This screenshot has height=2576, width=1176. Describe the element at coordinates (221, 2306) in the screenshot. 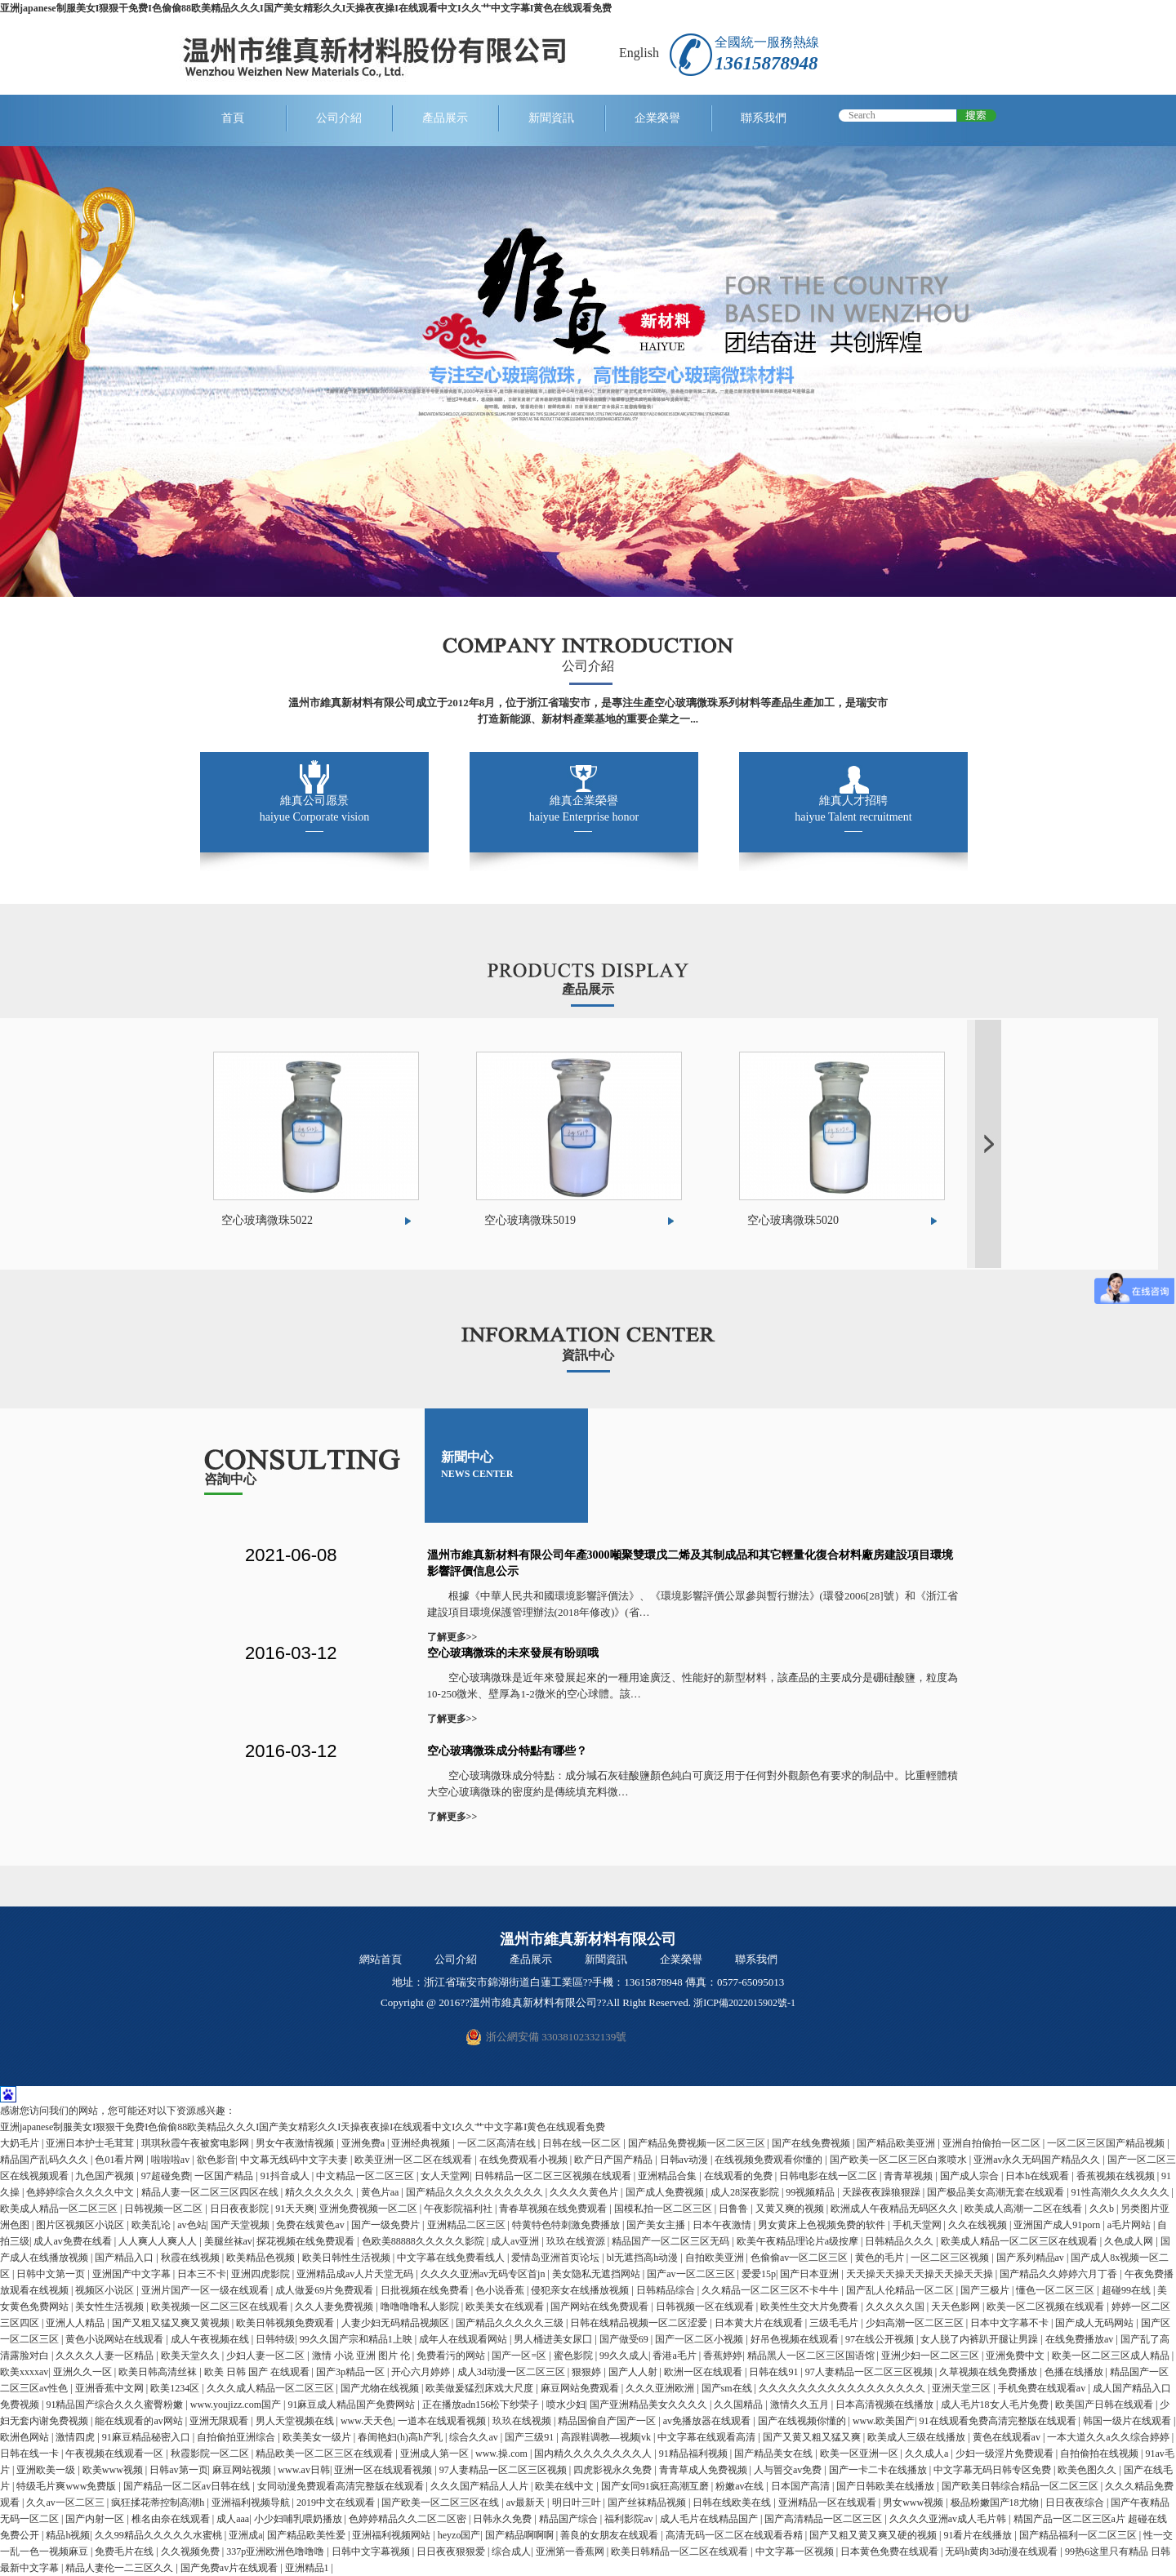

I see `欧美视频一区二区三区在线观看` at that location.